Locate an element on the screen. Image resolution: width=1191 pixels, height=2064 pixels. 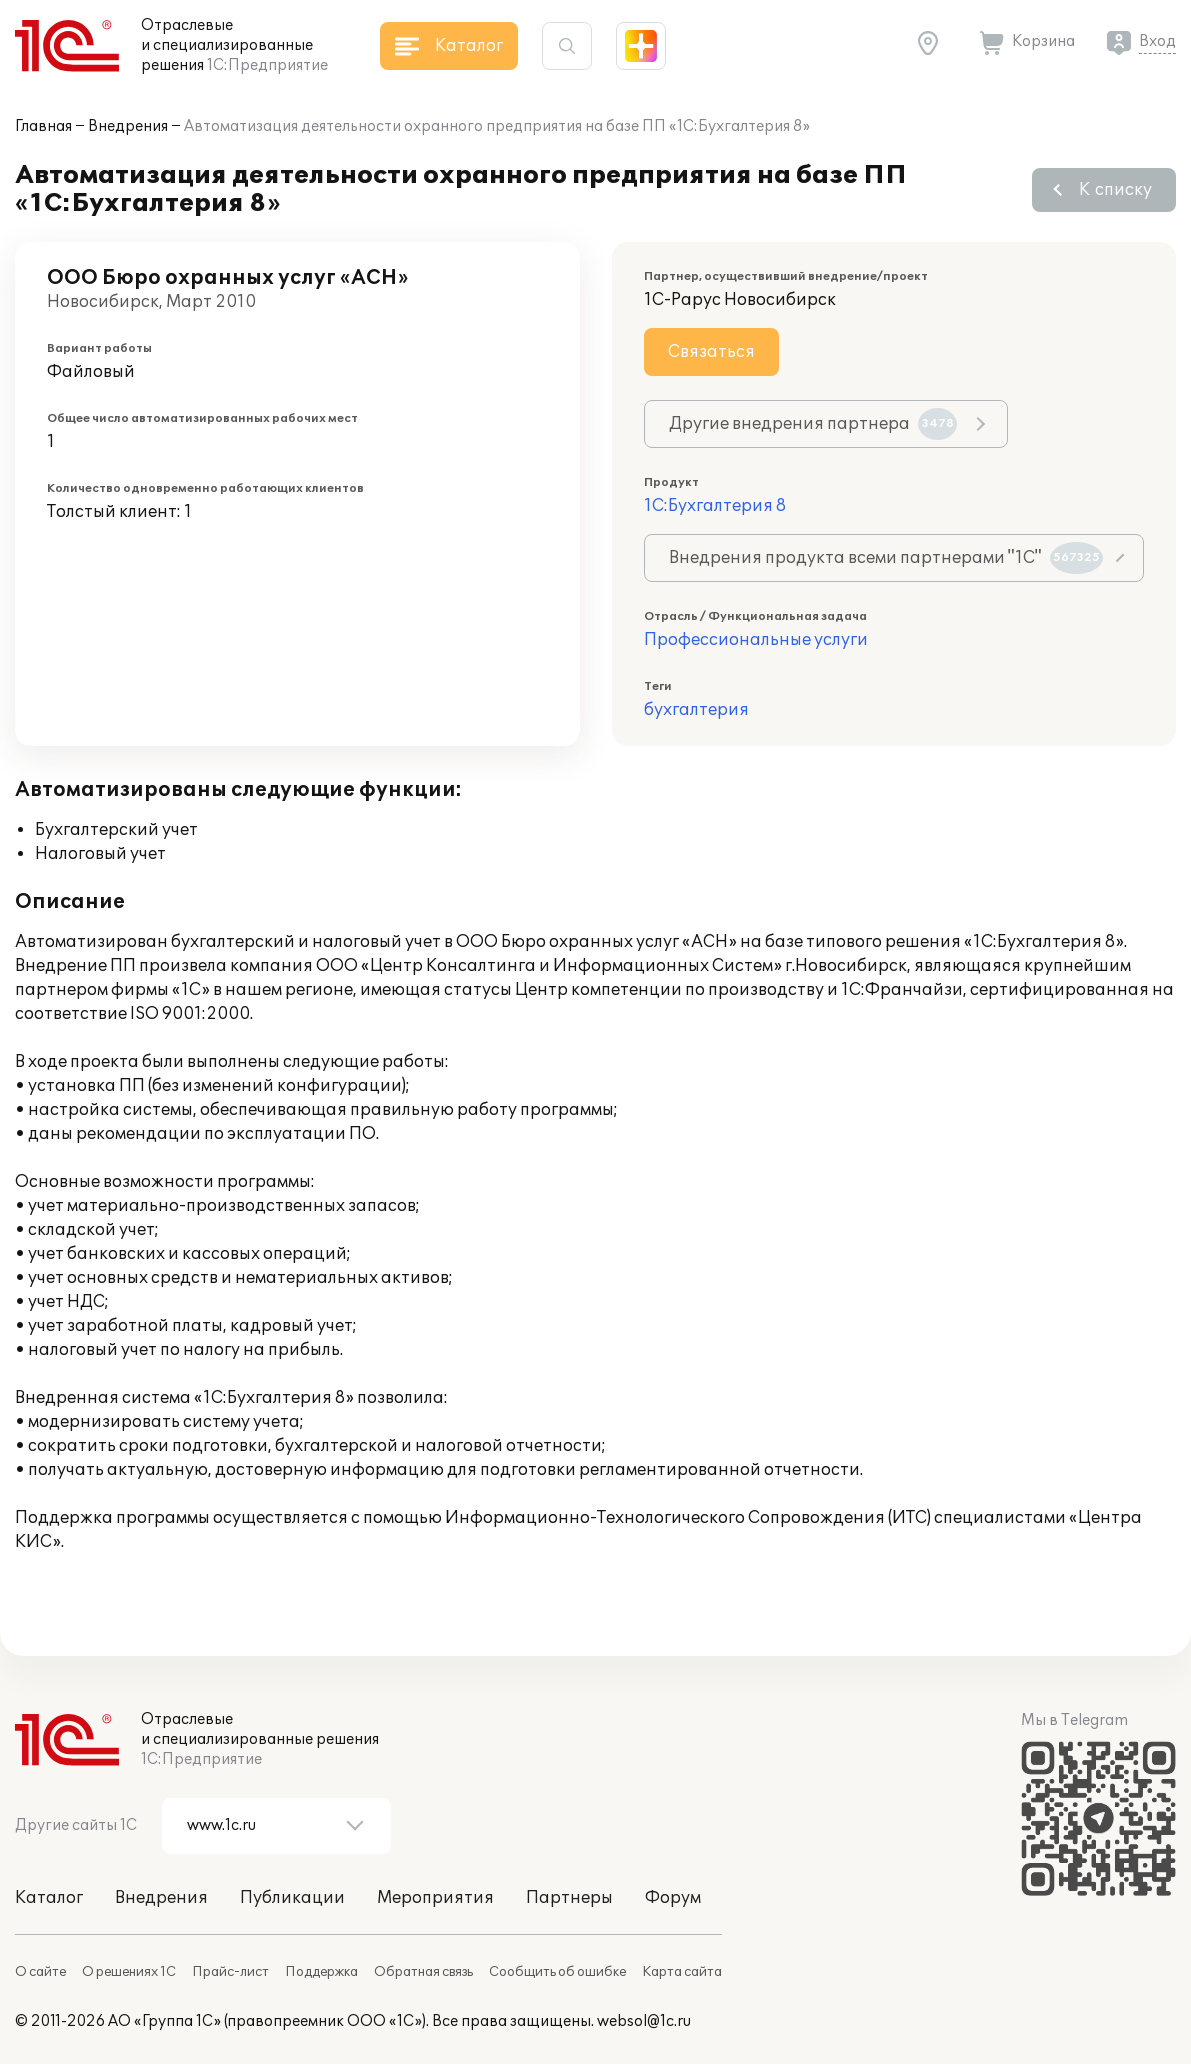
1С:Бухгалтерия 8 is located at coordinates (715, 506).